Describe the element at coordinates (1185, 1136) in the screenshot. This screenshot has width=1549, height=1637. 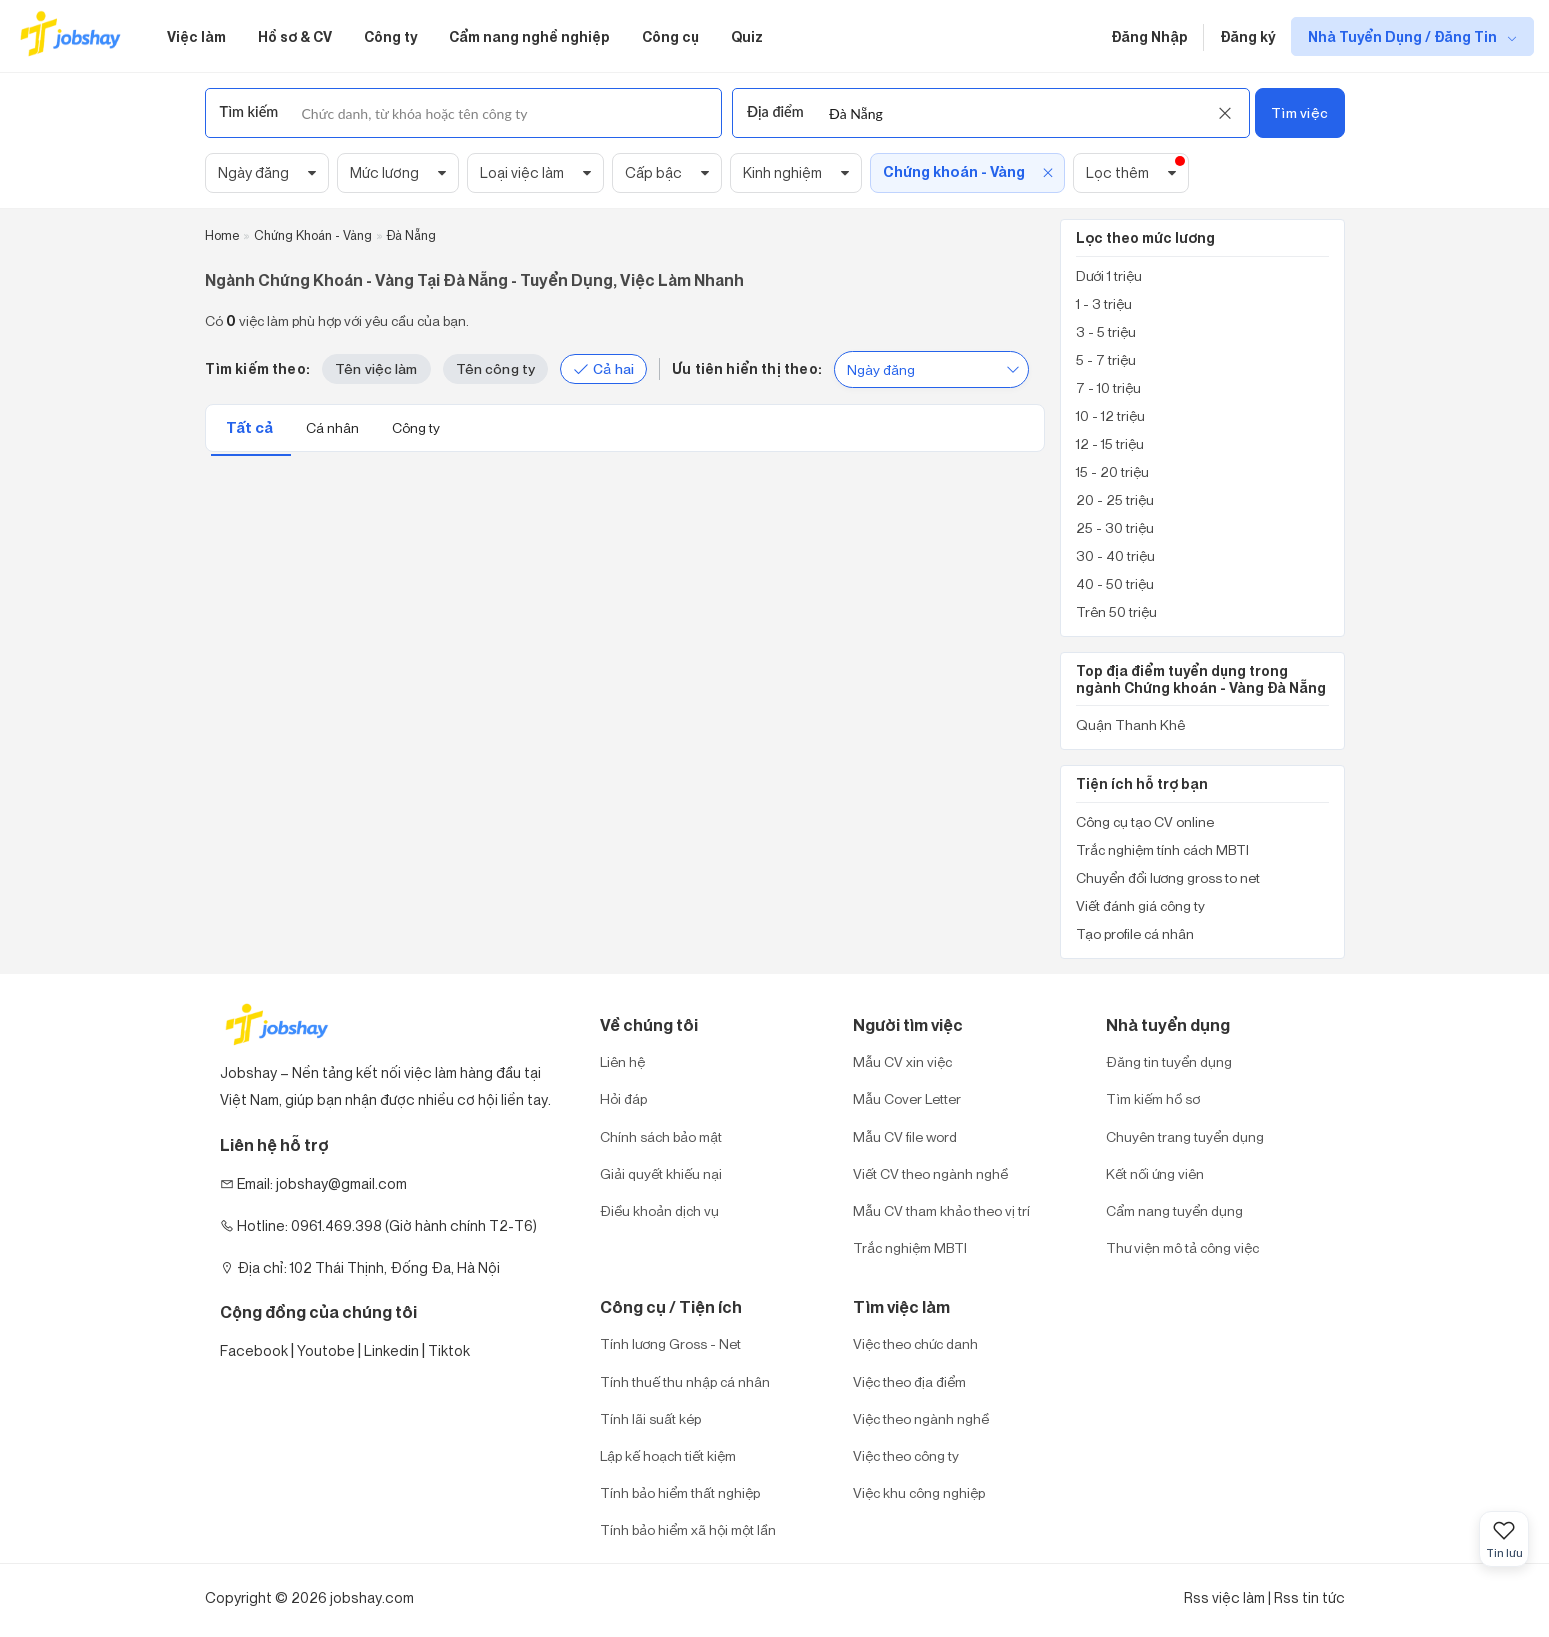
I see `Chuyên trang tuyển dụng` at that location.